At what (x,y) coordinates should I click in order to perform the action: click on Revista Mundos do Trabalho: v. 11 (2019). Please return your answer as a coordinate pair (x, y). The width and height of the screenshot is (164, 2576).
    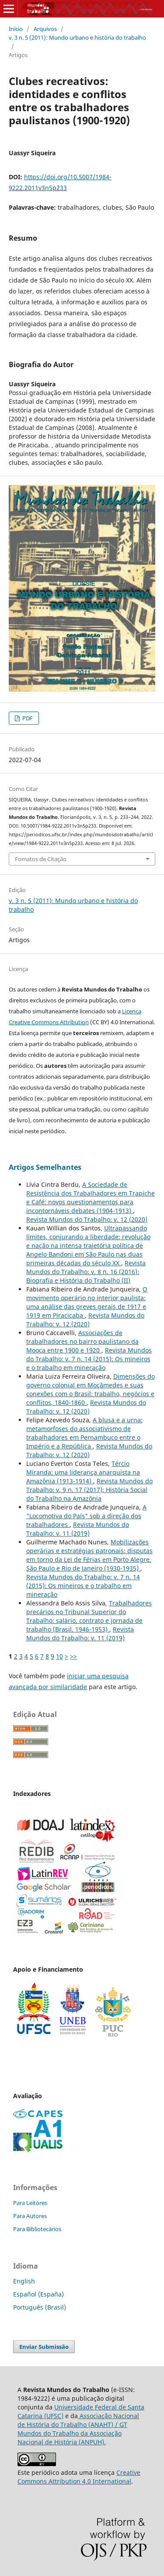
    Looking at the image, I should click on (77, 1528).